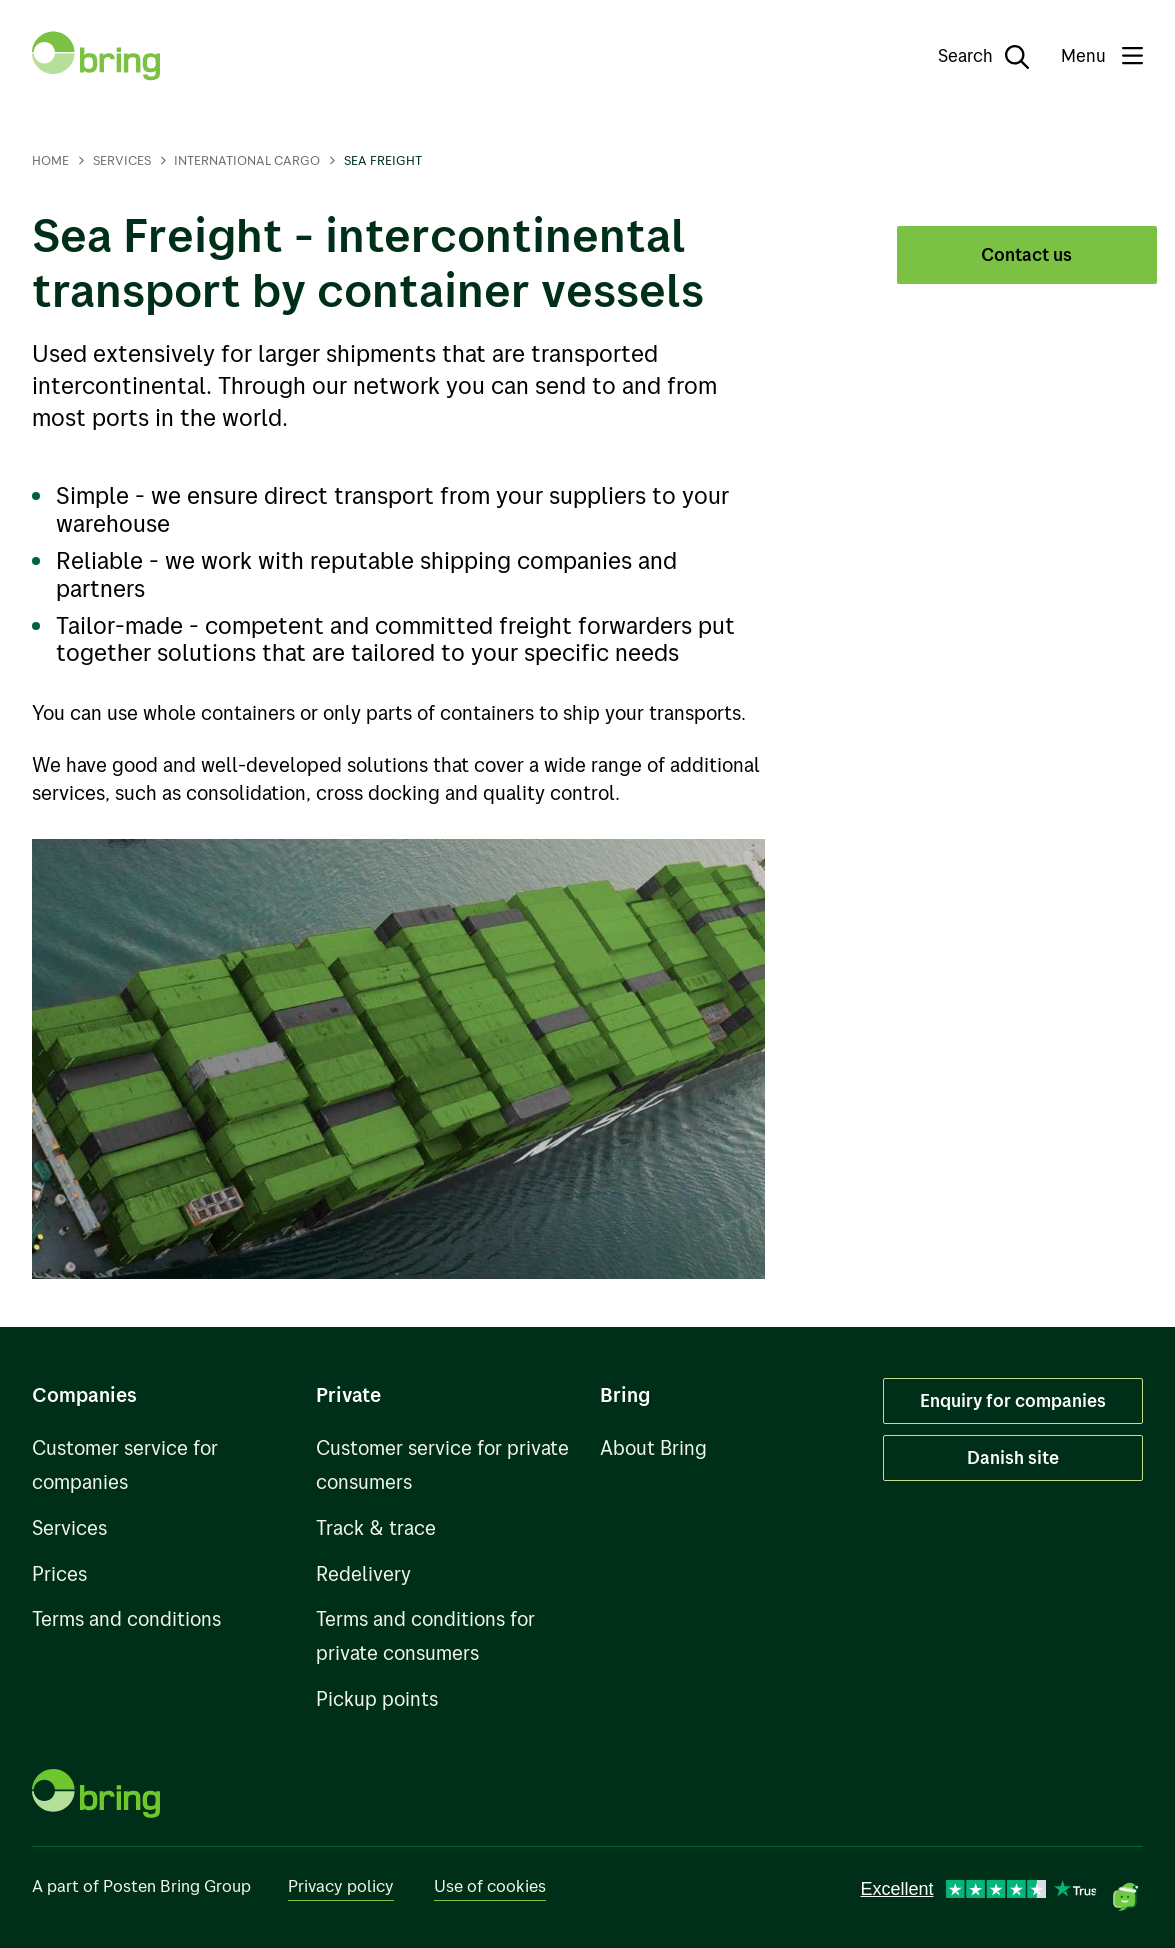 Image resolution: width=1175 pixels, height=1948 pixels. What do you see at coordinates (122, 160) in the screenshot?
I see `Services` at bounding box center [122, 160].